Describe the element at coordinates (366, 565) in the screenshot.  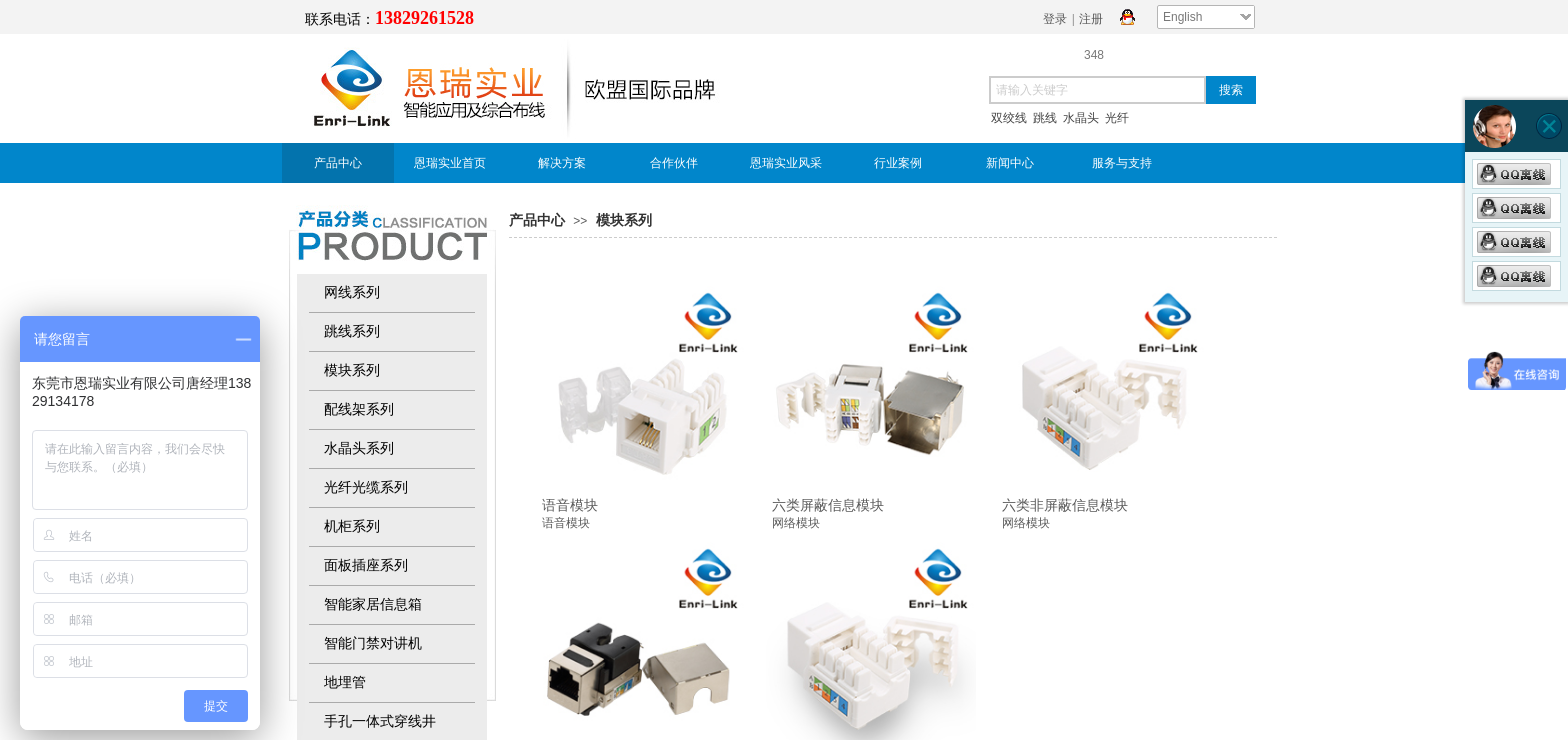
I see `面板插座系列` at that location.